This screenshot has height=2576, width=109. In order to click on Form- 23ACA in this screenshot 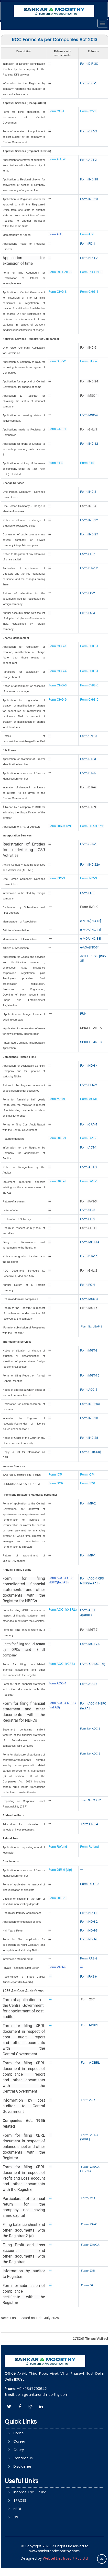, I will do `click(90, 2244)`.